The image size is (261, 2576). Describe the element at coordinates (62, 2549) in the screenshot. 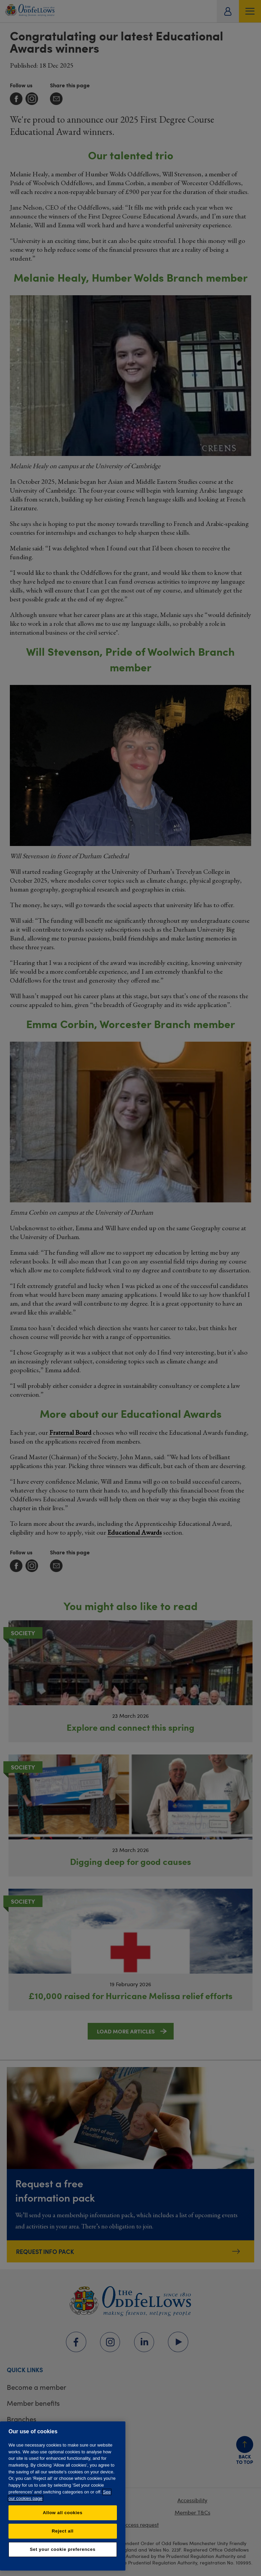

I see `Set your cookie preferences` at that location.